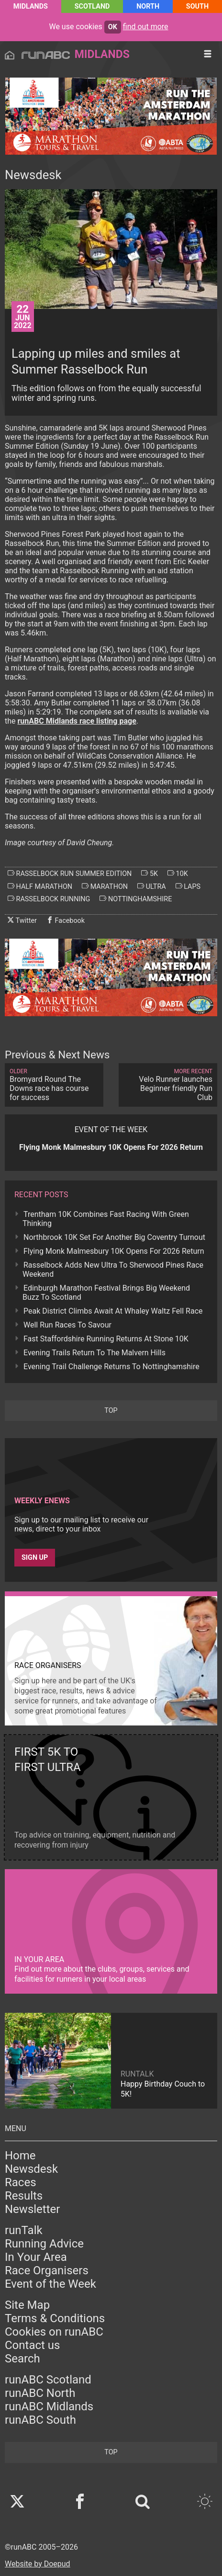 The image size is (222, 2576). Describe the element at coordinates (151, 886) in the screenshot. I see `ultra` at that location.